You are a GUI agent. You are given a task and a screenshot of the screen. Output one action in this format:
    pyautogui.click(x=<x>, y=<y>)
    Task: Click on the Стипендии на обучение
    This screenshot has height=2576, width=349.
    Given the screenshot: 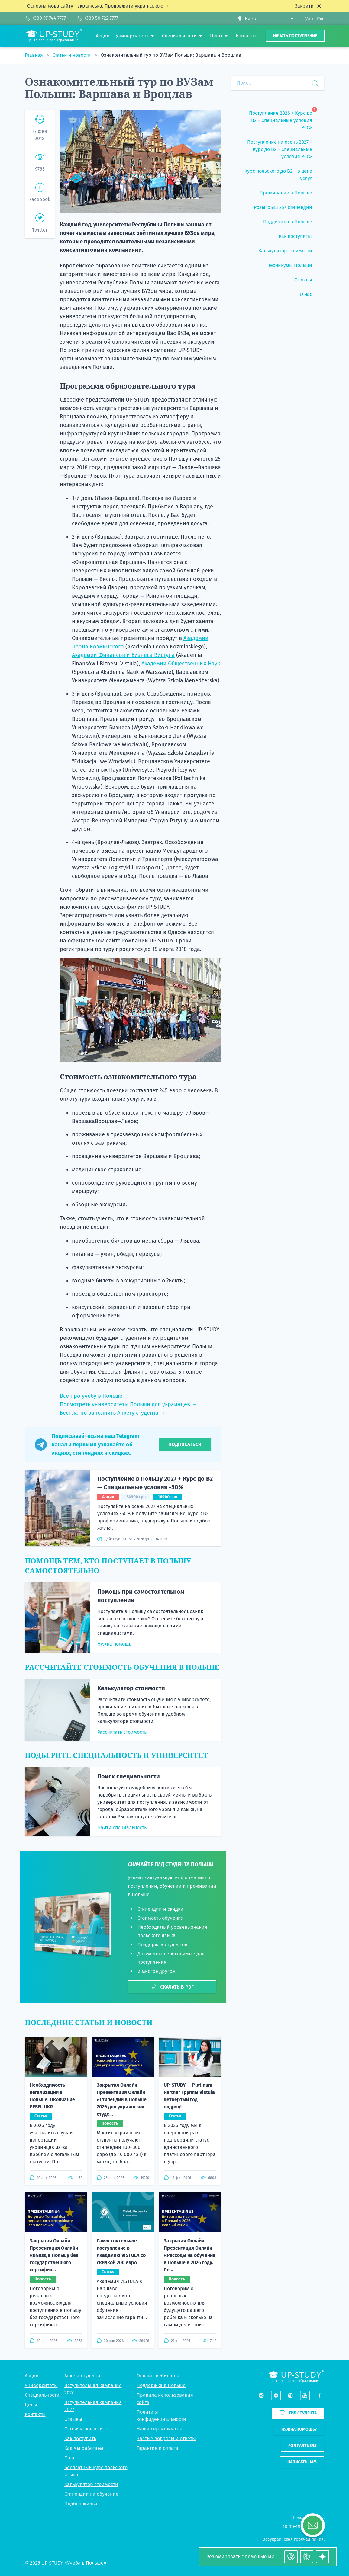 What is the action you would take?
    pyautogui.click(x=91, y=2454)
    